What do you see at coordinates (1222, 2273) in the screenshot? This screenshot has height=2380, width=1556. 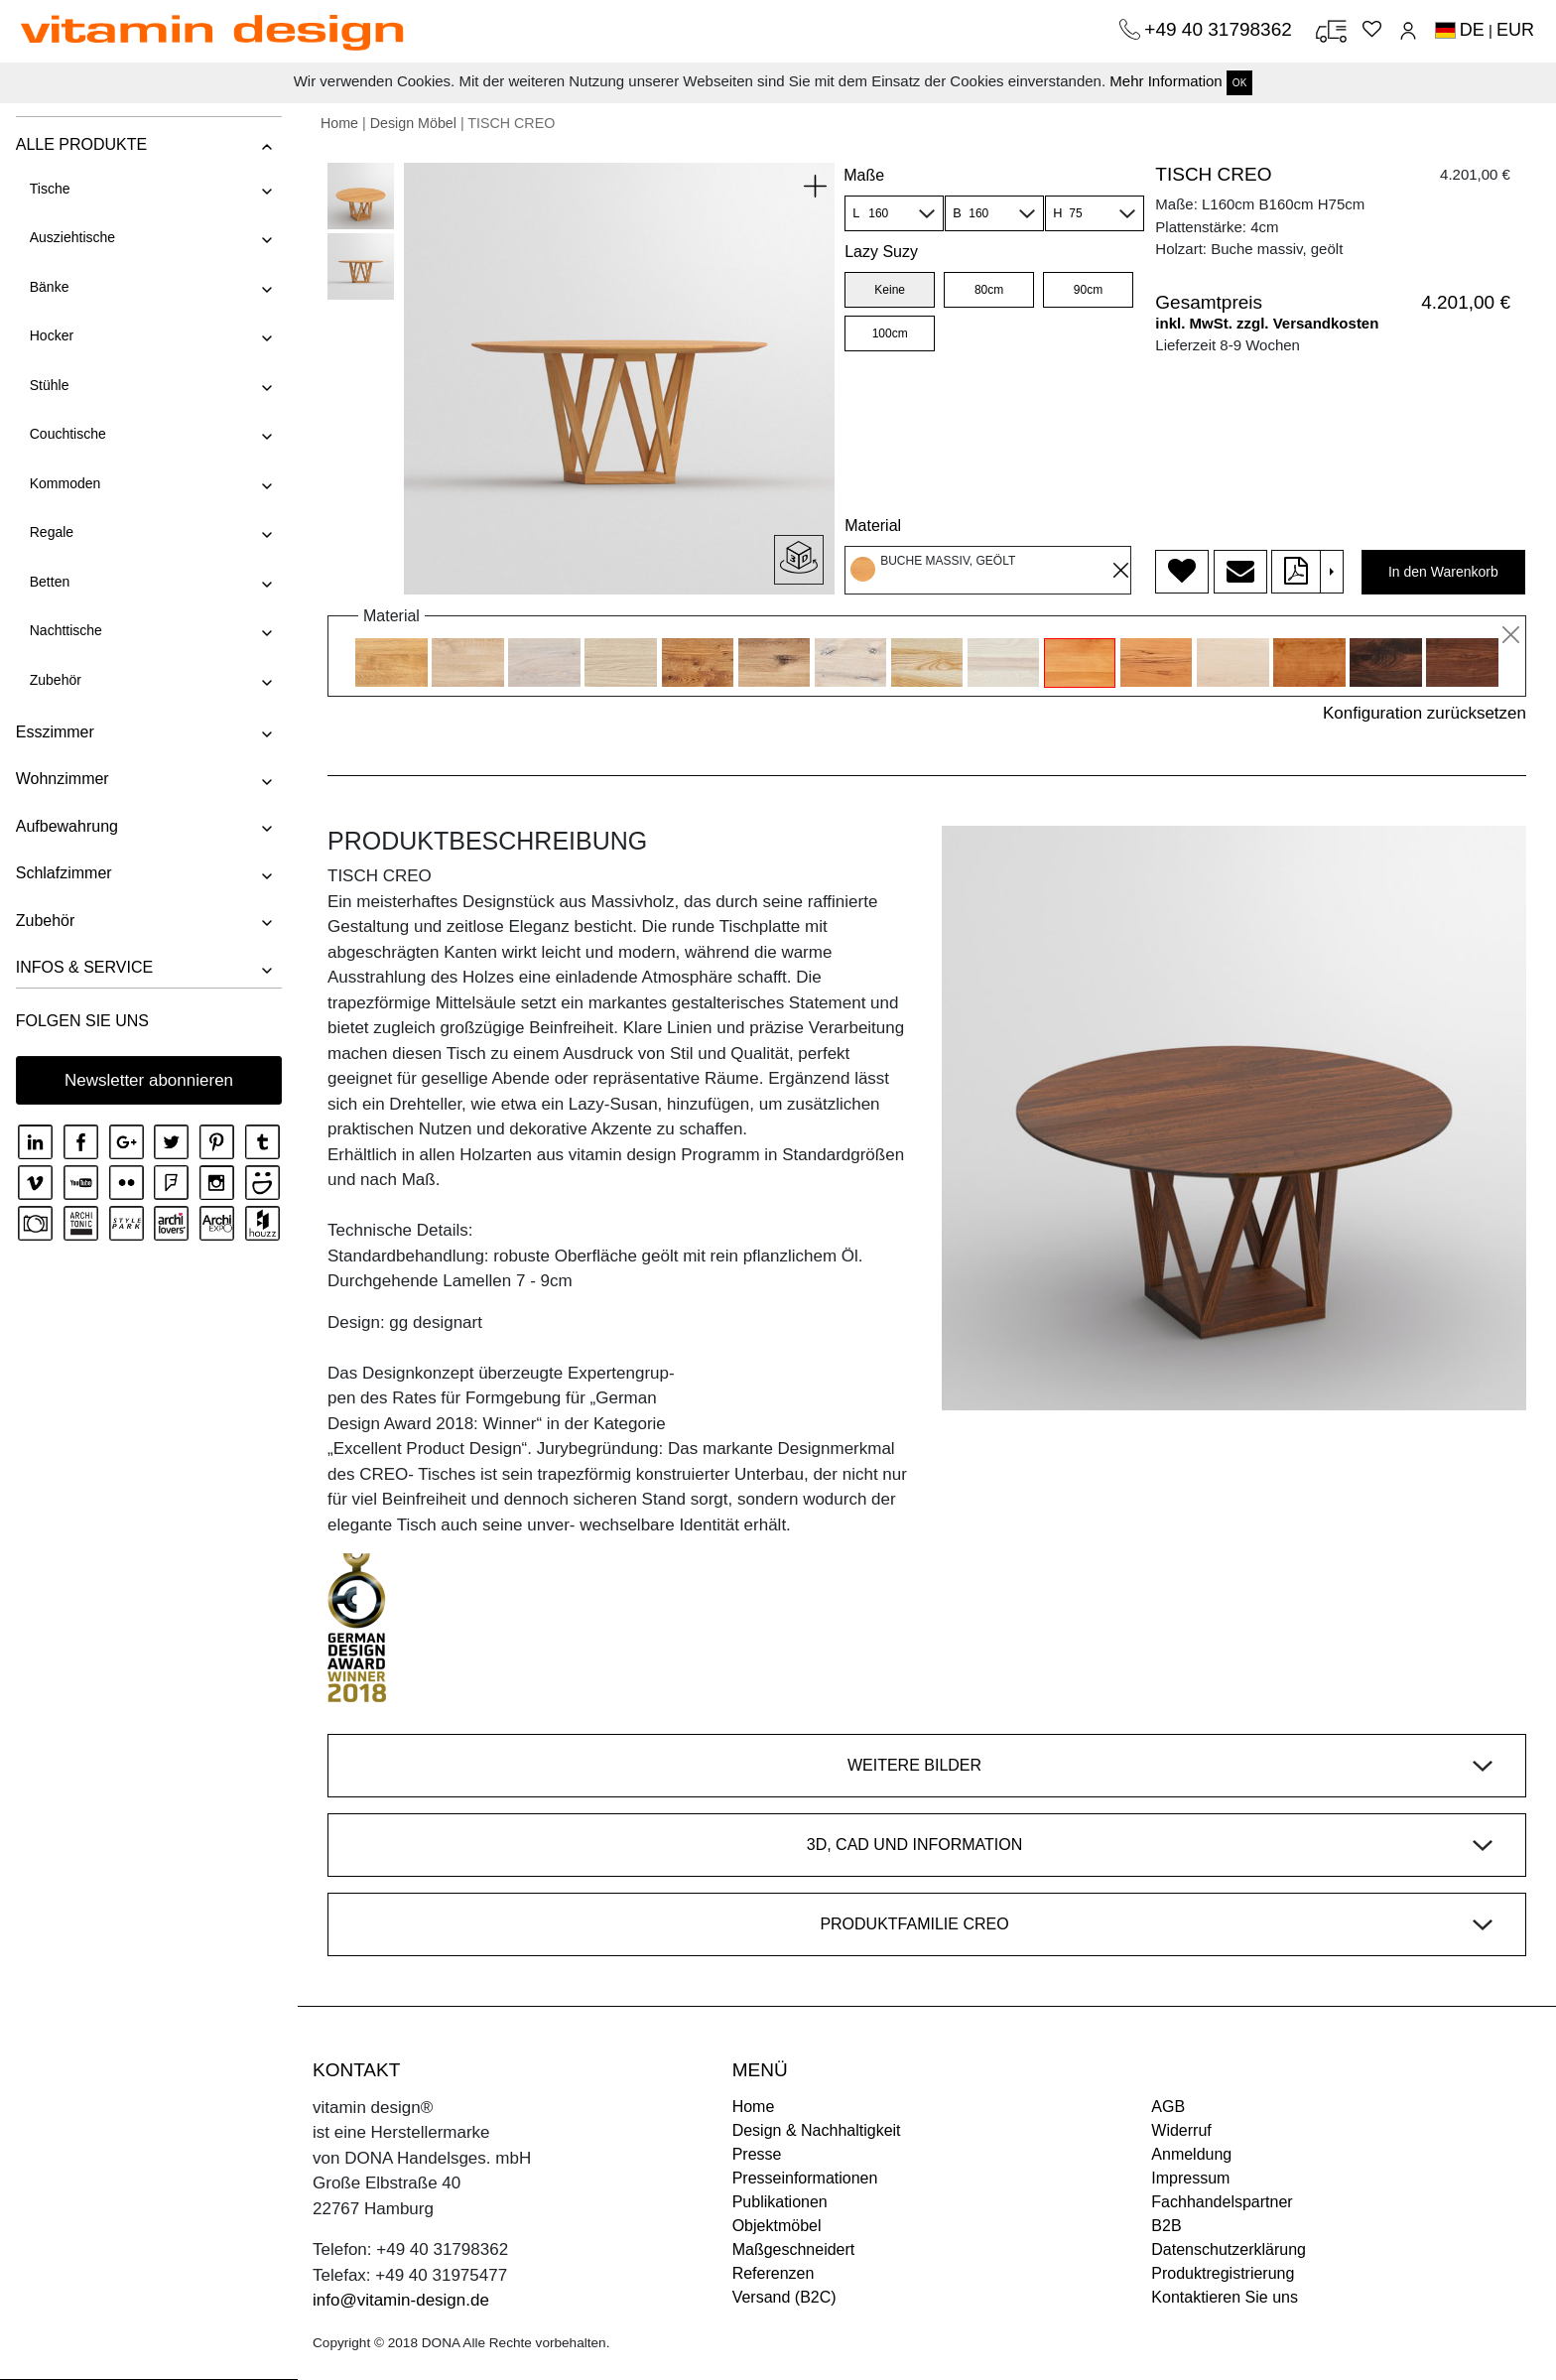 I see `Produktregistrierung` at bounding box center [1222, 2273].